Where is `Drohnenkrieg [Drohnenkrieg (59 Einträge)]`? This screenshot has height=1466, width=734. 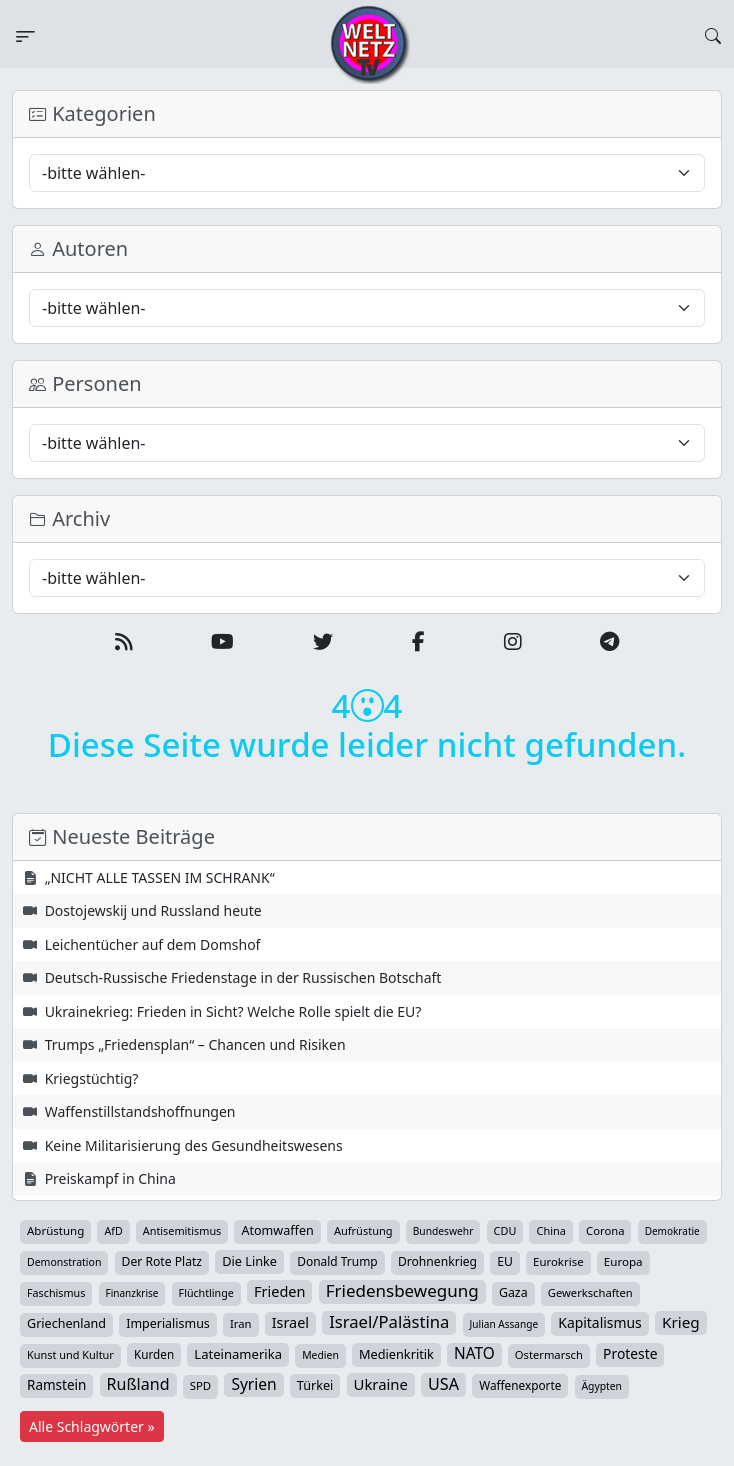
Drohnenkrieg [Drohnenkrieg (59 Einträge)] is located at coordinates (437, 1261).